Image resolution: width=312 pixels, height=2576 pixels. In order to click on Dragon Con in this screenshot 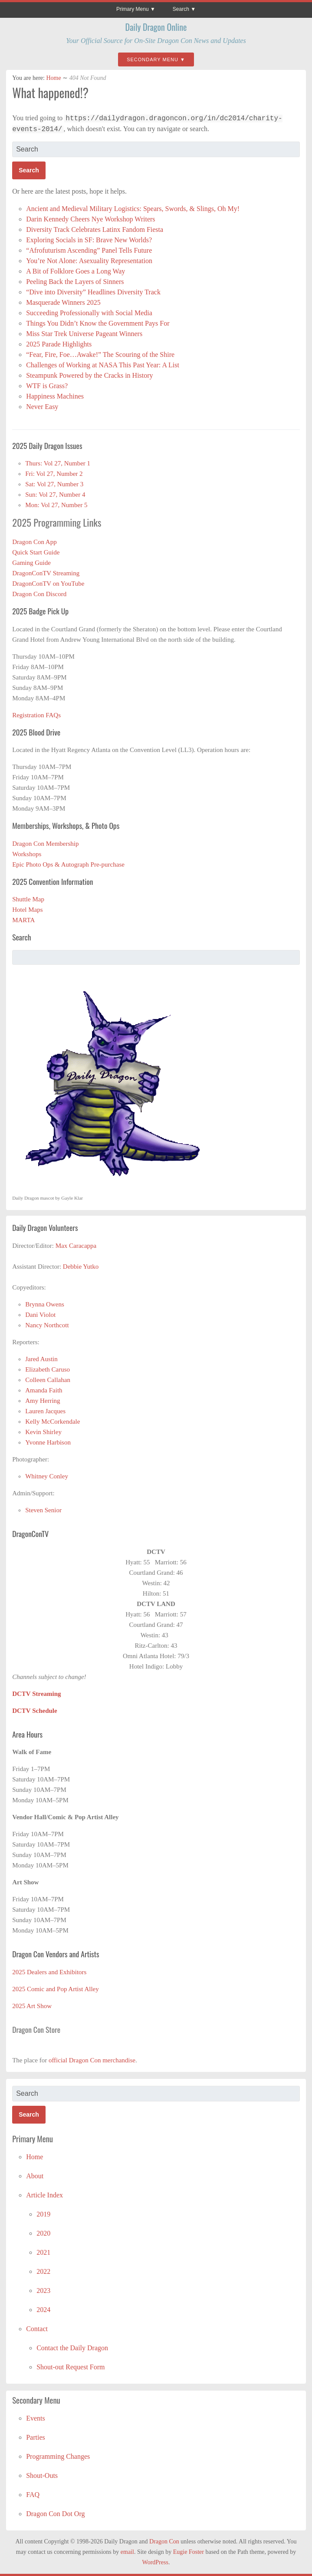, I will do `click(164, 2541)`.